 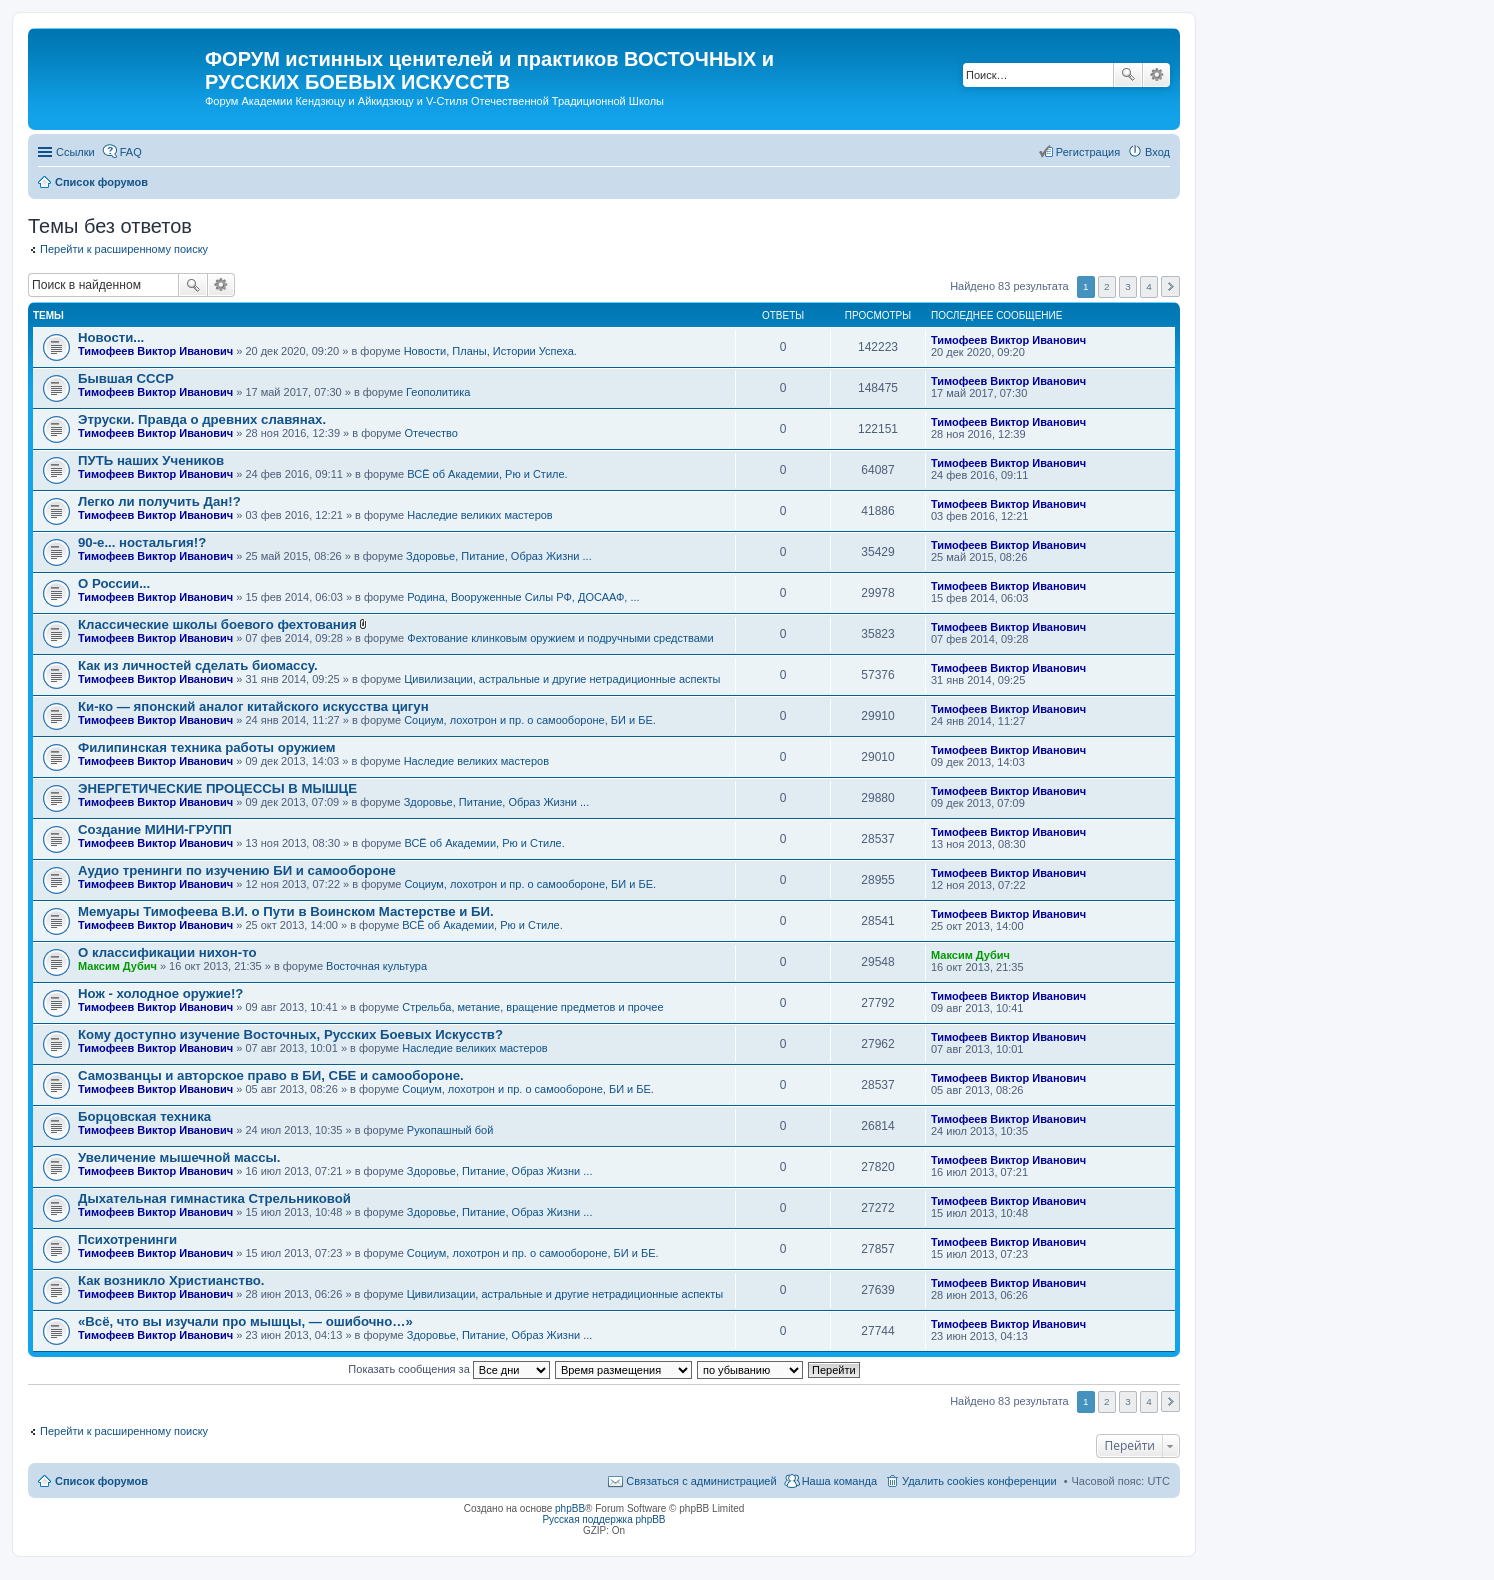 What do you see at coordinates (202, 419) in the screenshot?
I see `Этруски. Правда о древних славянах.` at bounding box center [202, 419].